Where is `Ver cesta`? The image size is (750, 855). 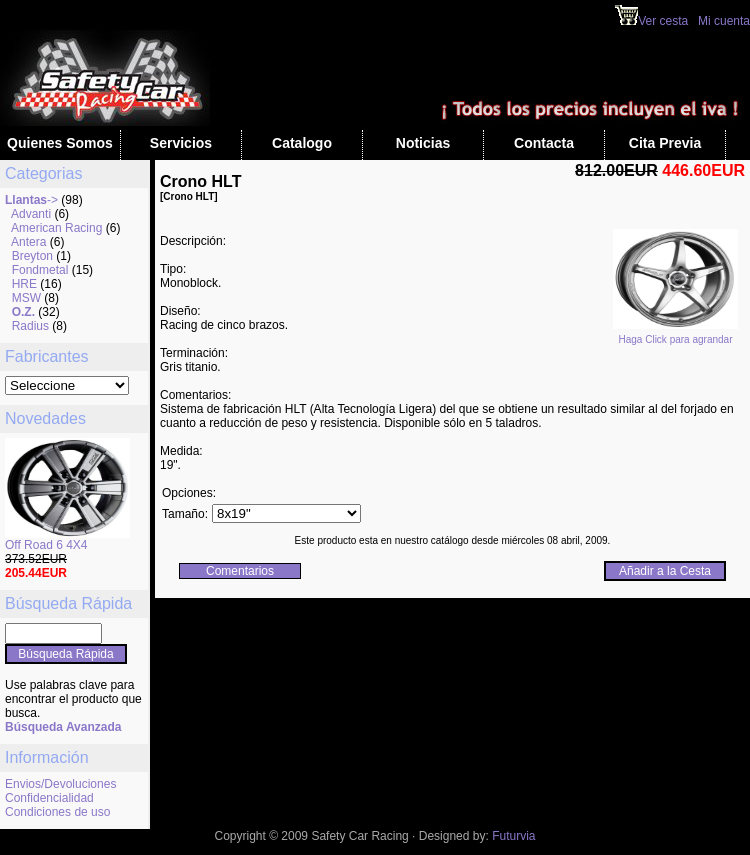
Ver cesta is located at coordinates (651, 21).